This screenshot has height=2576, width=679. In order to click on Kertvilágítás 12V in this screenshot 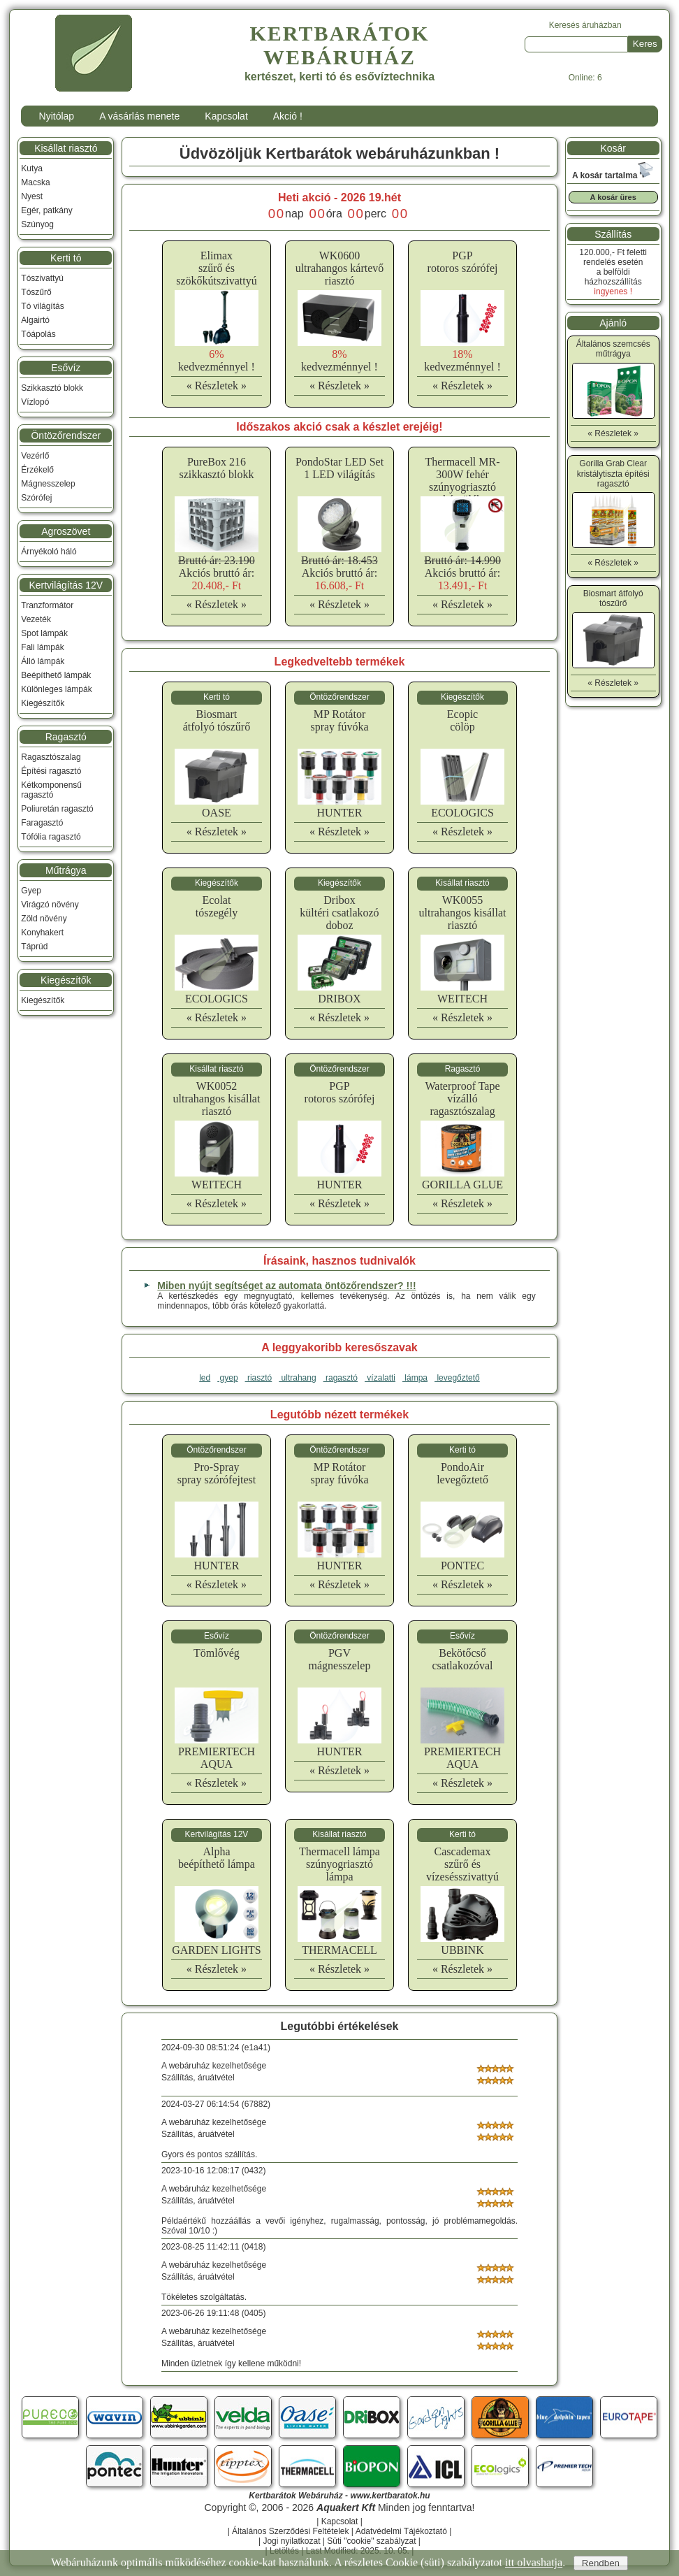, I will do `click(66, 585)`.